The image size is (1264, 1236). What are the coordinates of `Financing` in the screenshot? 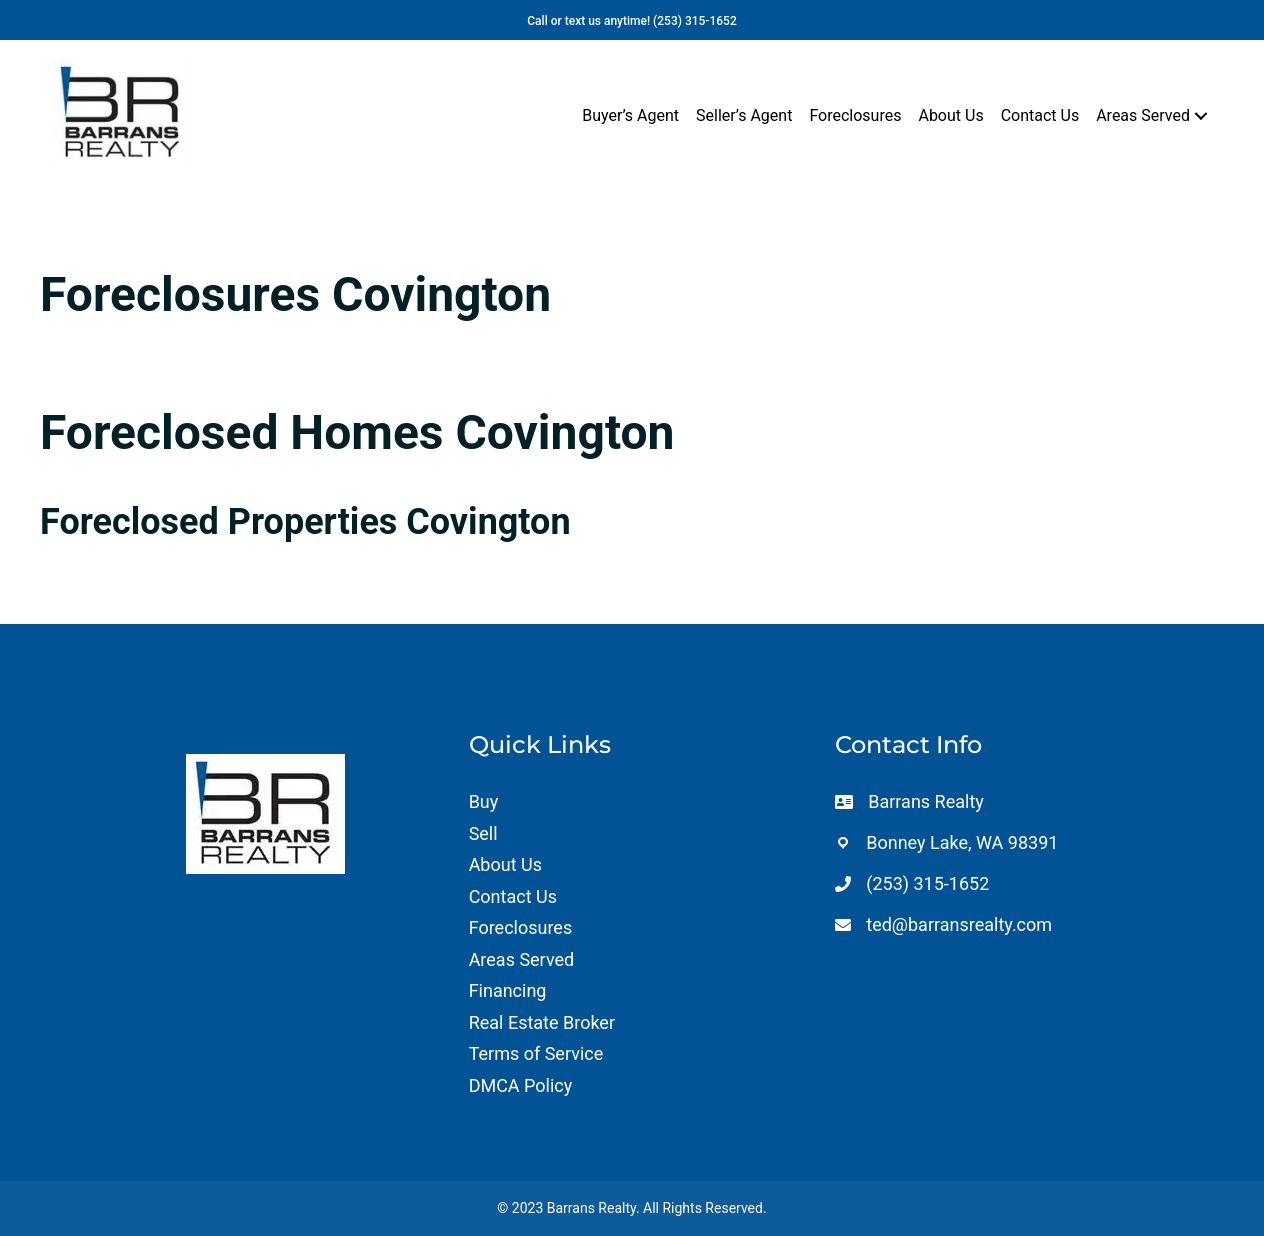 It's located at (508, 990).